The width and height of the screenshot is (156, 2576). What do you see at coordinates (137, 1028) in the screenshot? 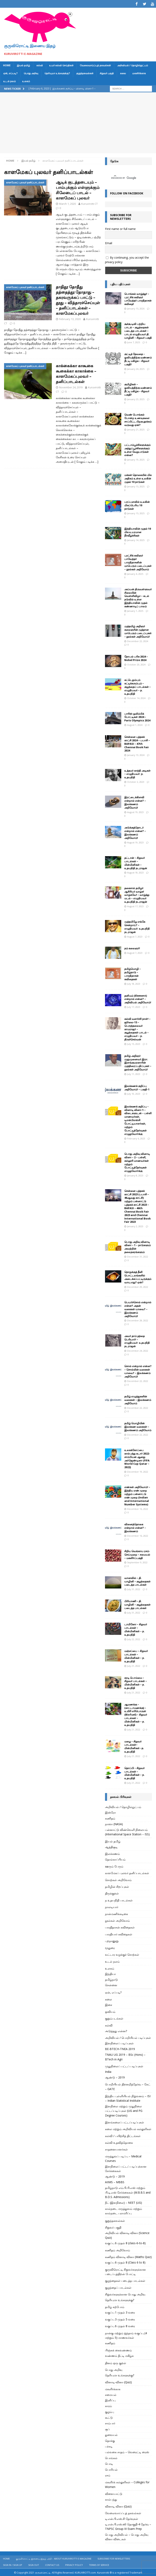
I see `கல்வி வளர்ச்சி நாள்! – ஜூலை-15 – பெருந்தலைவர் காமராஜர் – குழந்தைகள் பாடல் – எழுதியவர் – ந. திருச்செல்வன்` at bounding box center [137, 1028].